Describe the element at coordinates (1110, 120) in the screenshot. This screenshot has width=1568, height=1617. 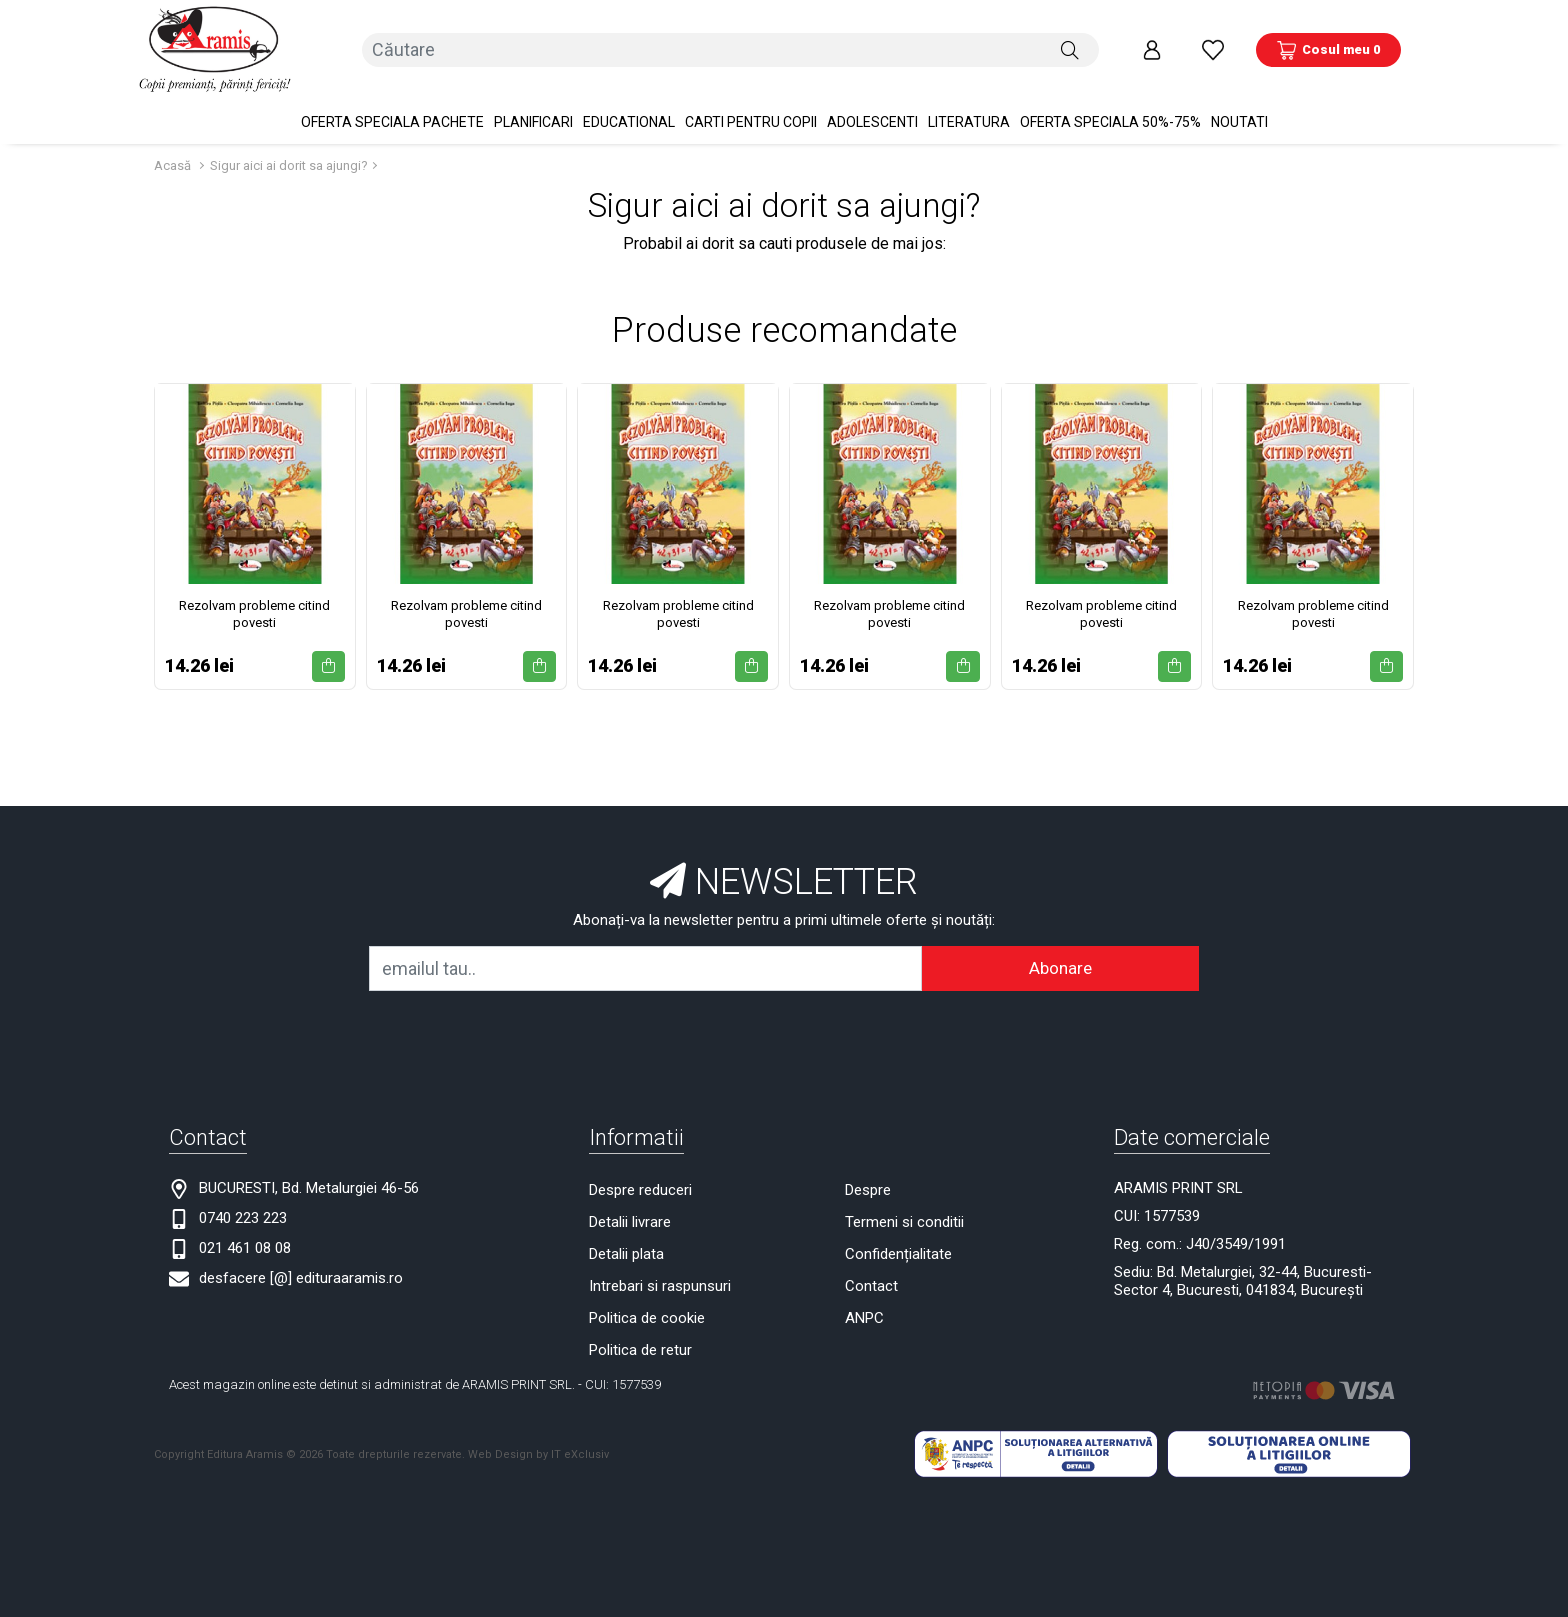
I see `OFERTA SPECIALA 50%-75%` at that location.